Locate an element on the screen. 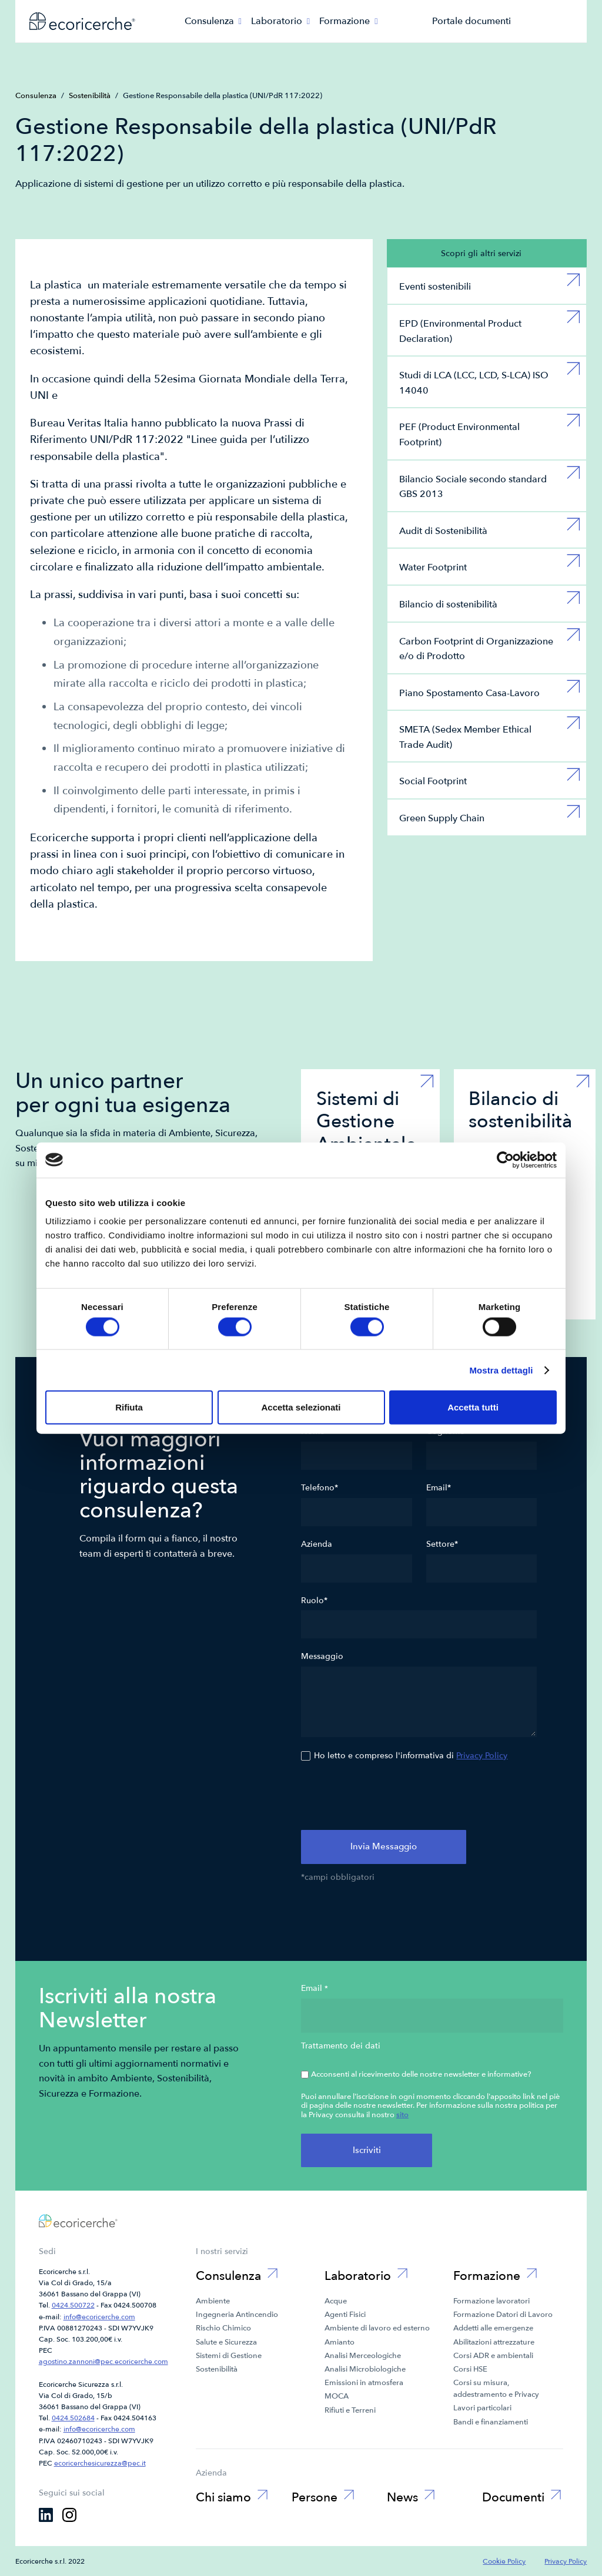  Ambiente di lavoro ed esterno is located at coordinates (377, 2328).